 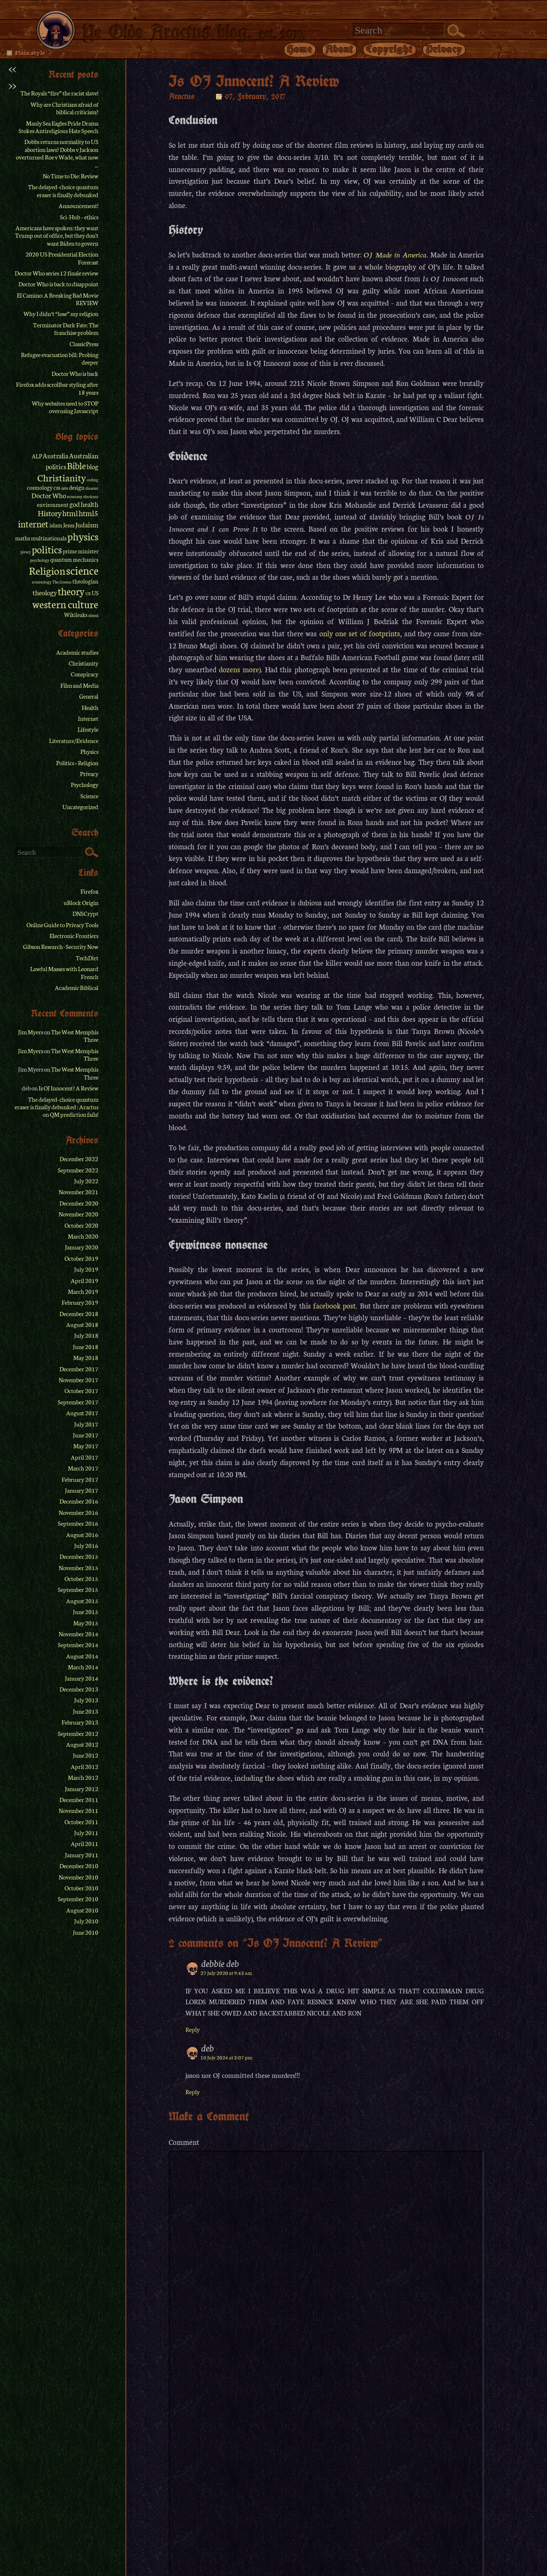 I want to click on August 2015, so click(x=82, y=1601).